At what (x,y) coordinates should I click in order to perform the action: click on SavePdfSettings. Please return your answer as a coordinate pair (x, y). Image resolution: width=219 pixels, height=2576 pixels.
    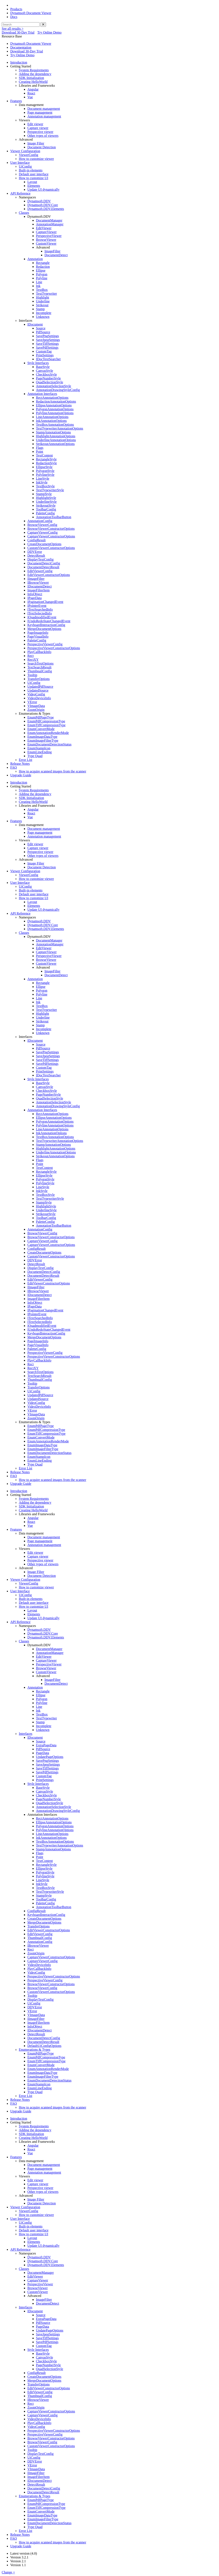
    Looking at the image, I should click on (47, 347).